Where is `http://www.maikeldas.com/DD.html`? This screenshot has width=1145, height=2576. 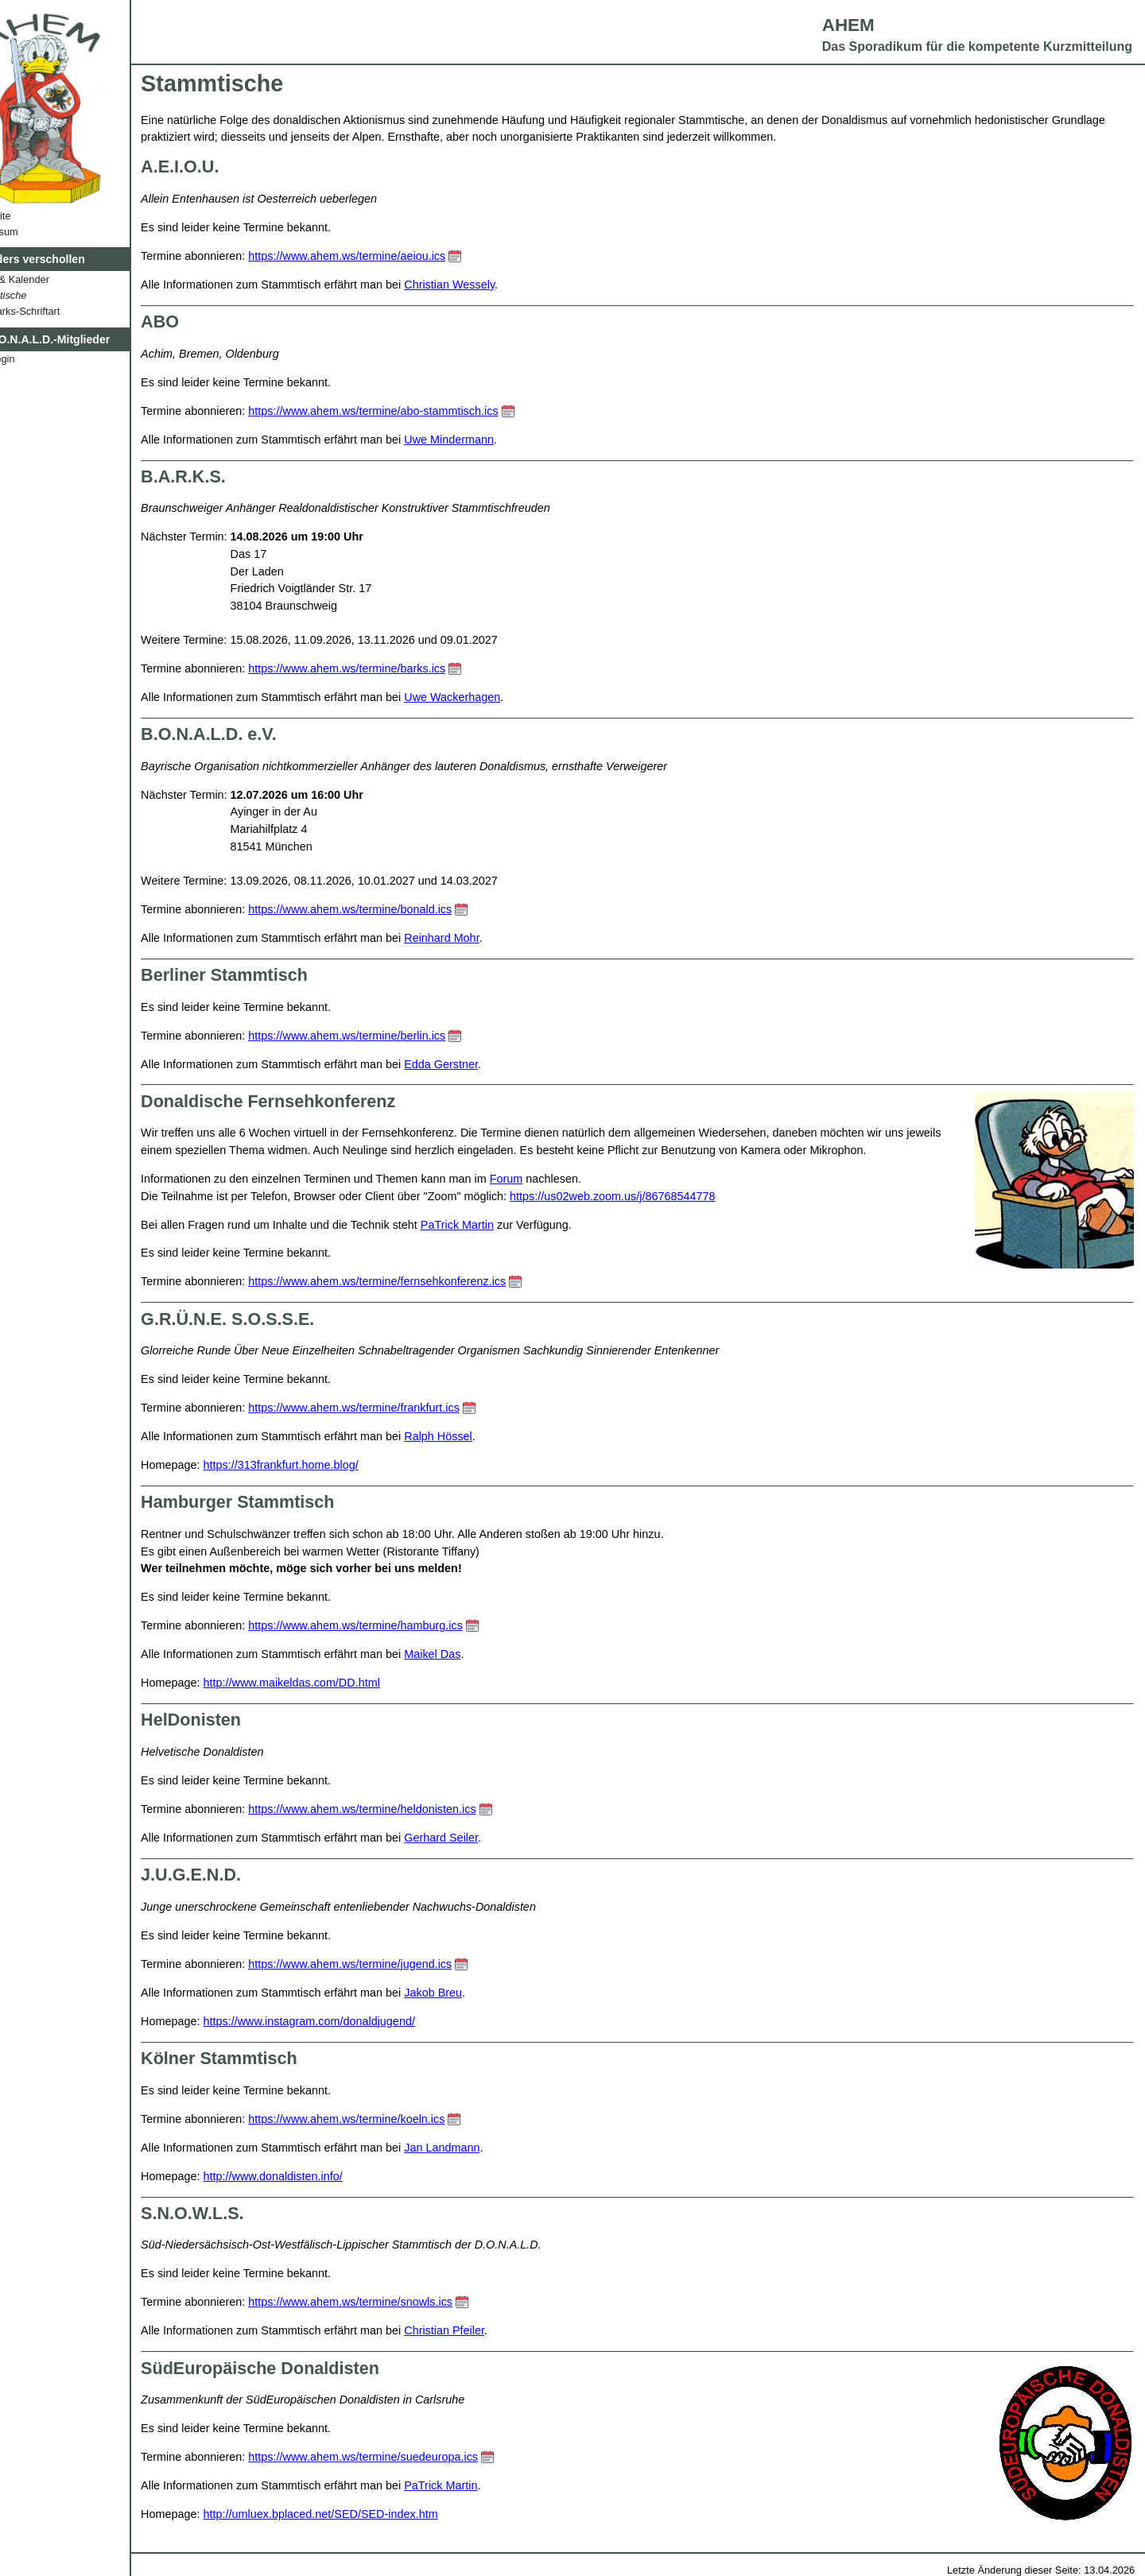
http://www.maikeldas.com/DD.html is located at coordinates (337, 1682).